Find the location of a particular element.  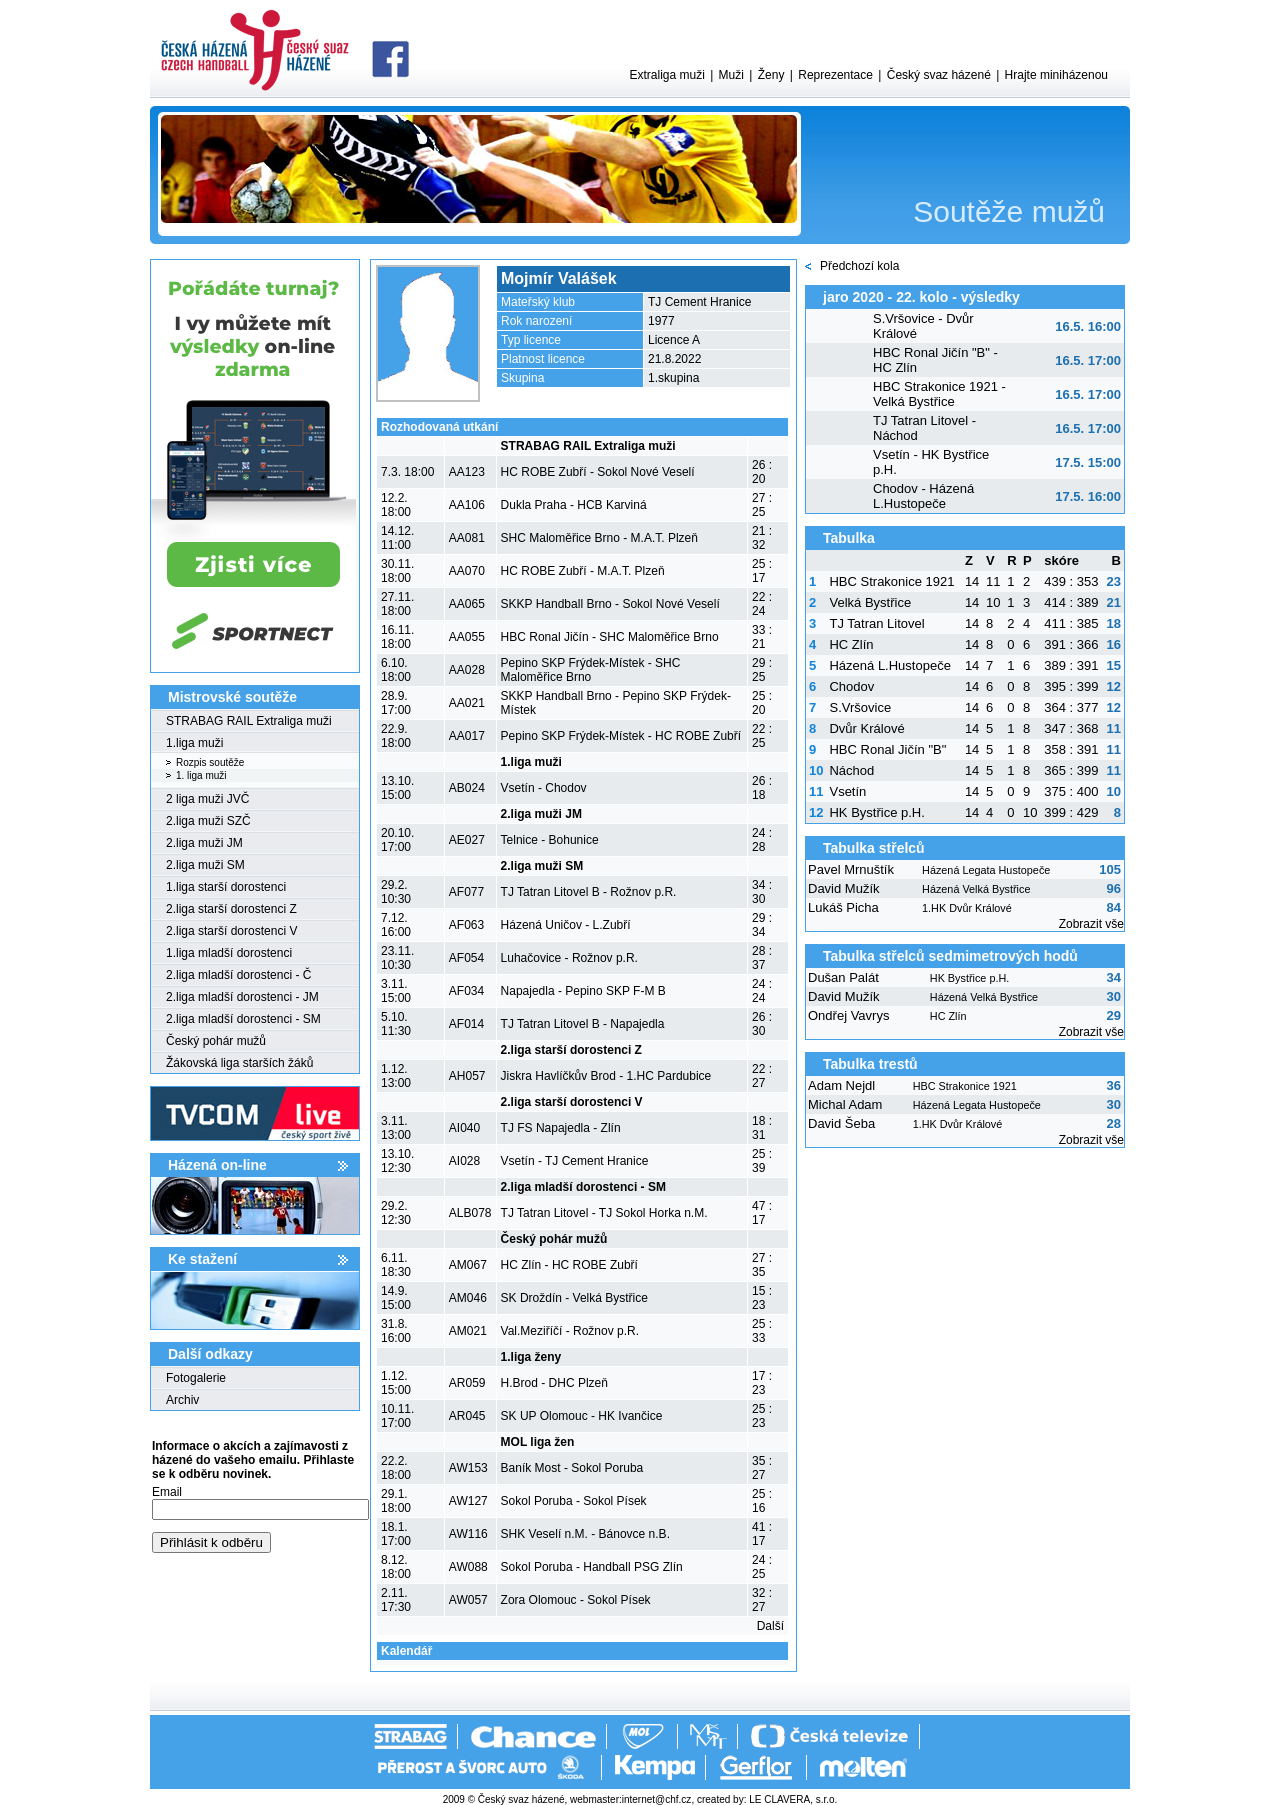

SK Droždín - Velká Bystřice is located at coordinates (574, 1298).